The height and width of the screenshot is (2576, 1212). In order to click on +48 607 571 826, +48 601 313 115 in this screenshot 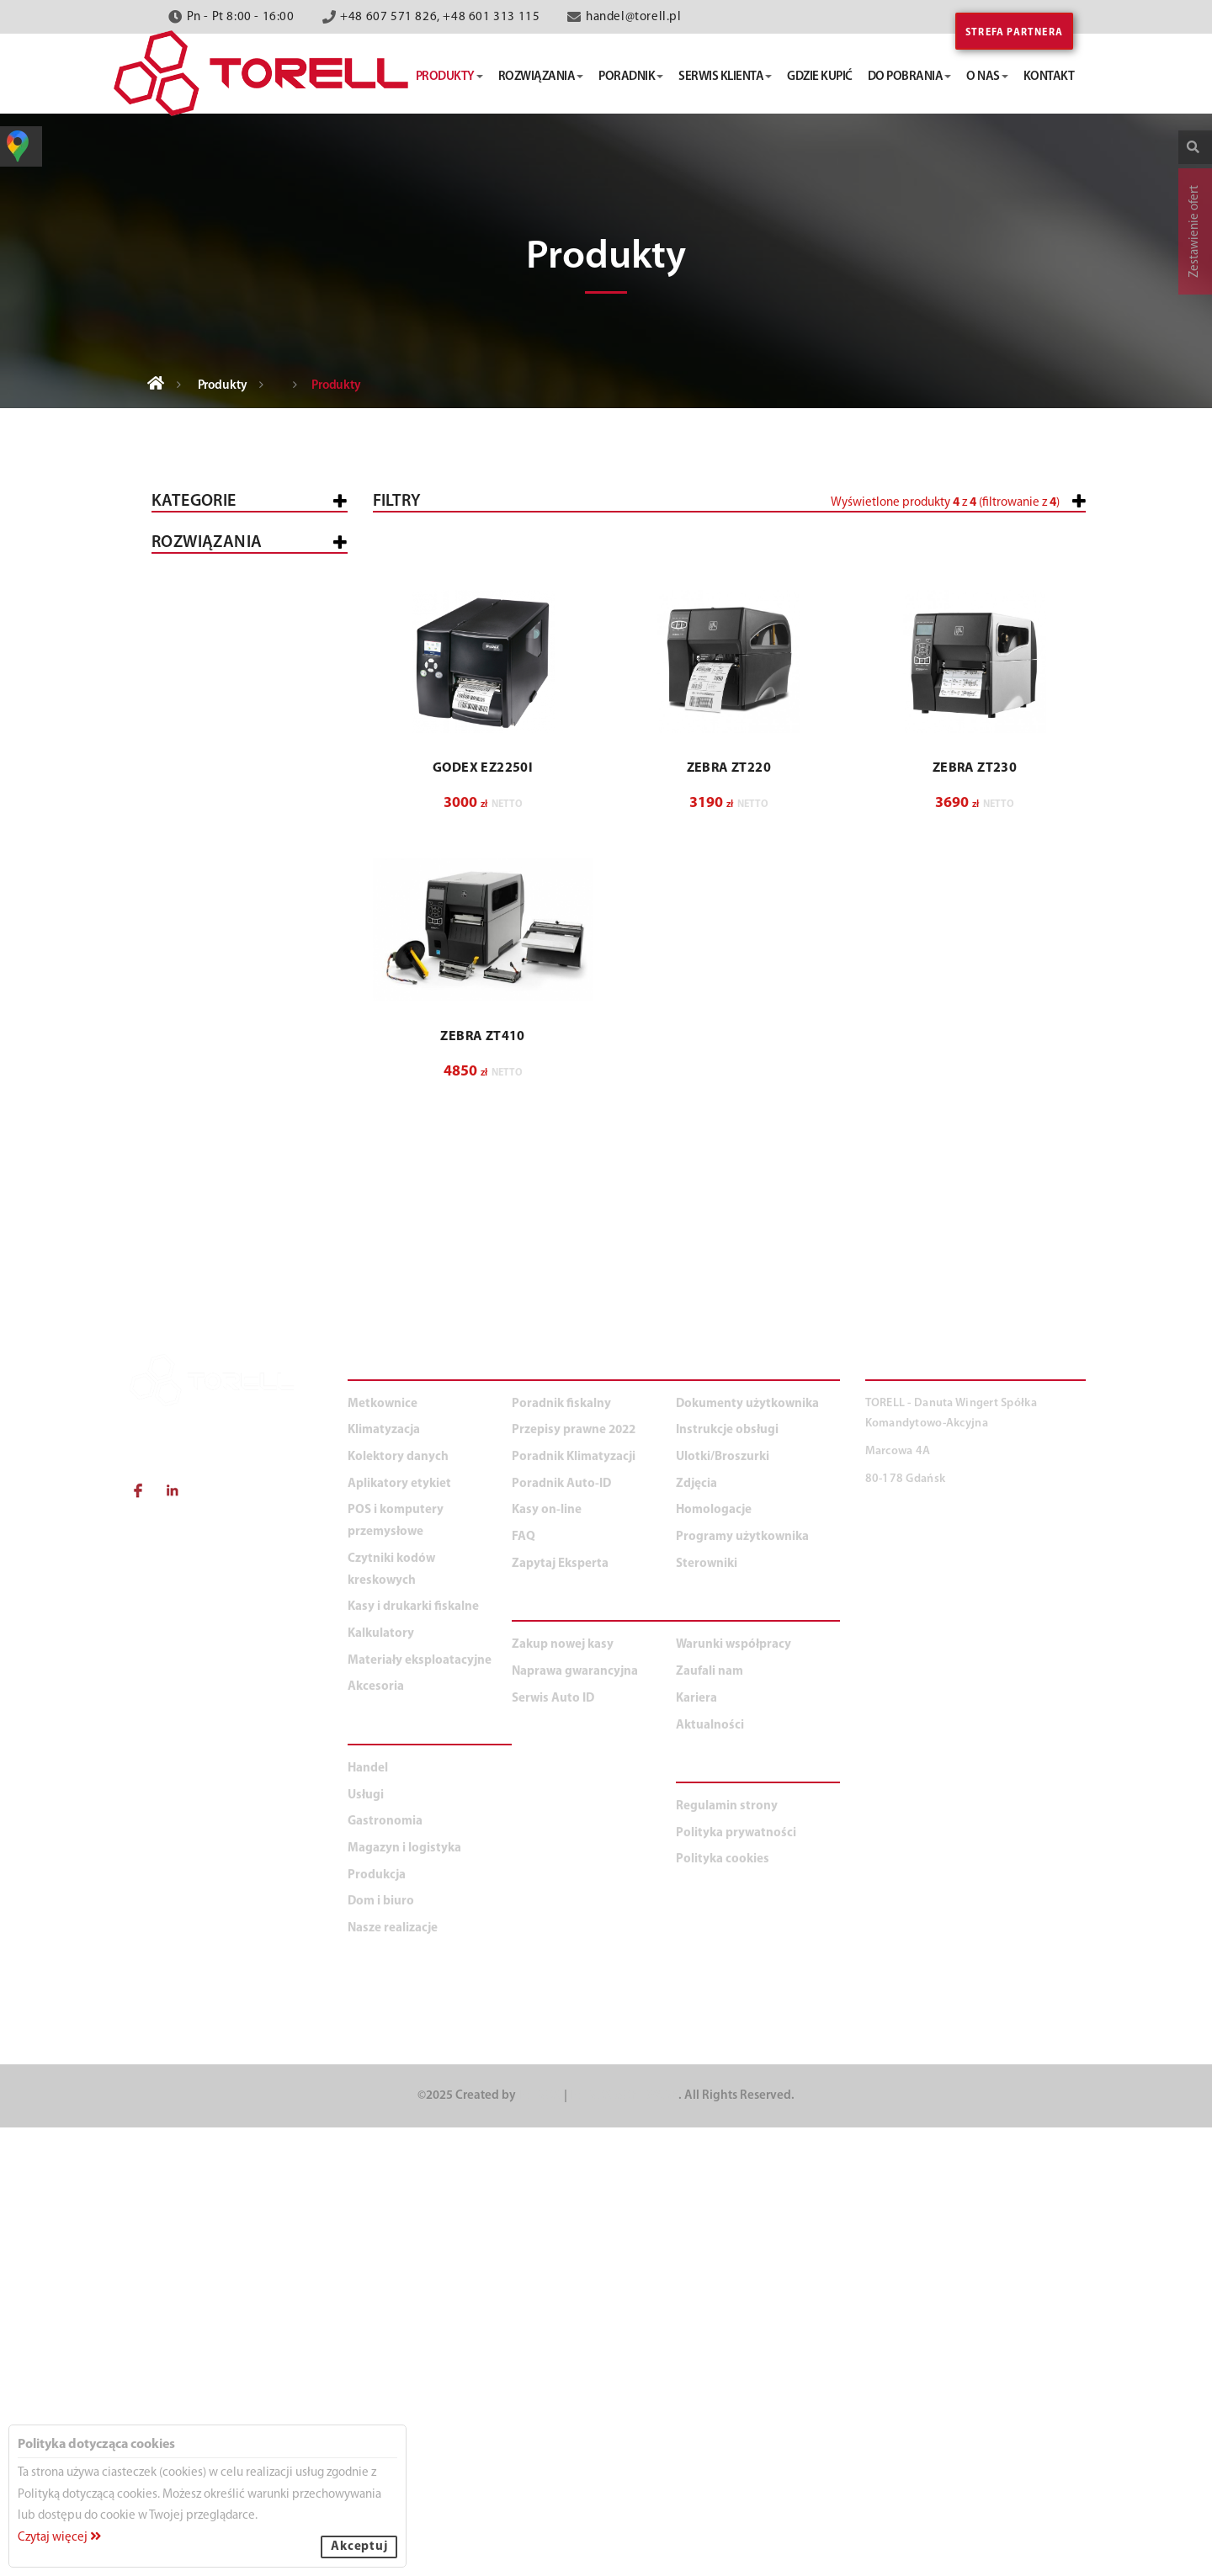, I will do `click(440, 17)`.